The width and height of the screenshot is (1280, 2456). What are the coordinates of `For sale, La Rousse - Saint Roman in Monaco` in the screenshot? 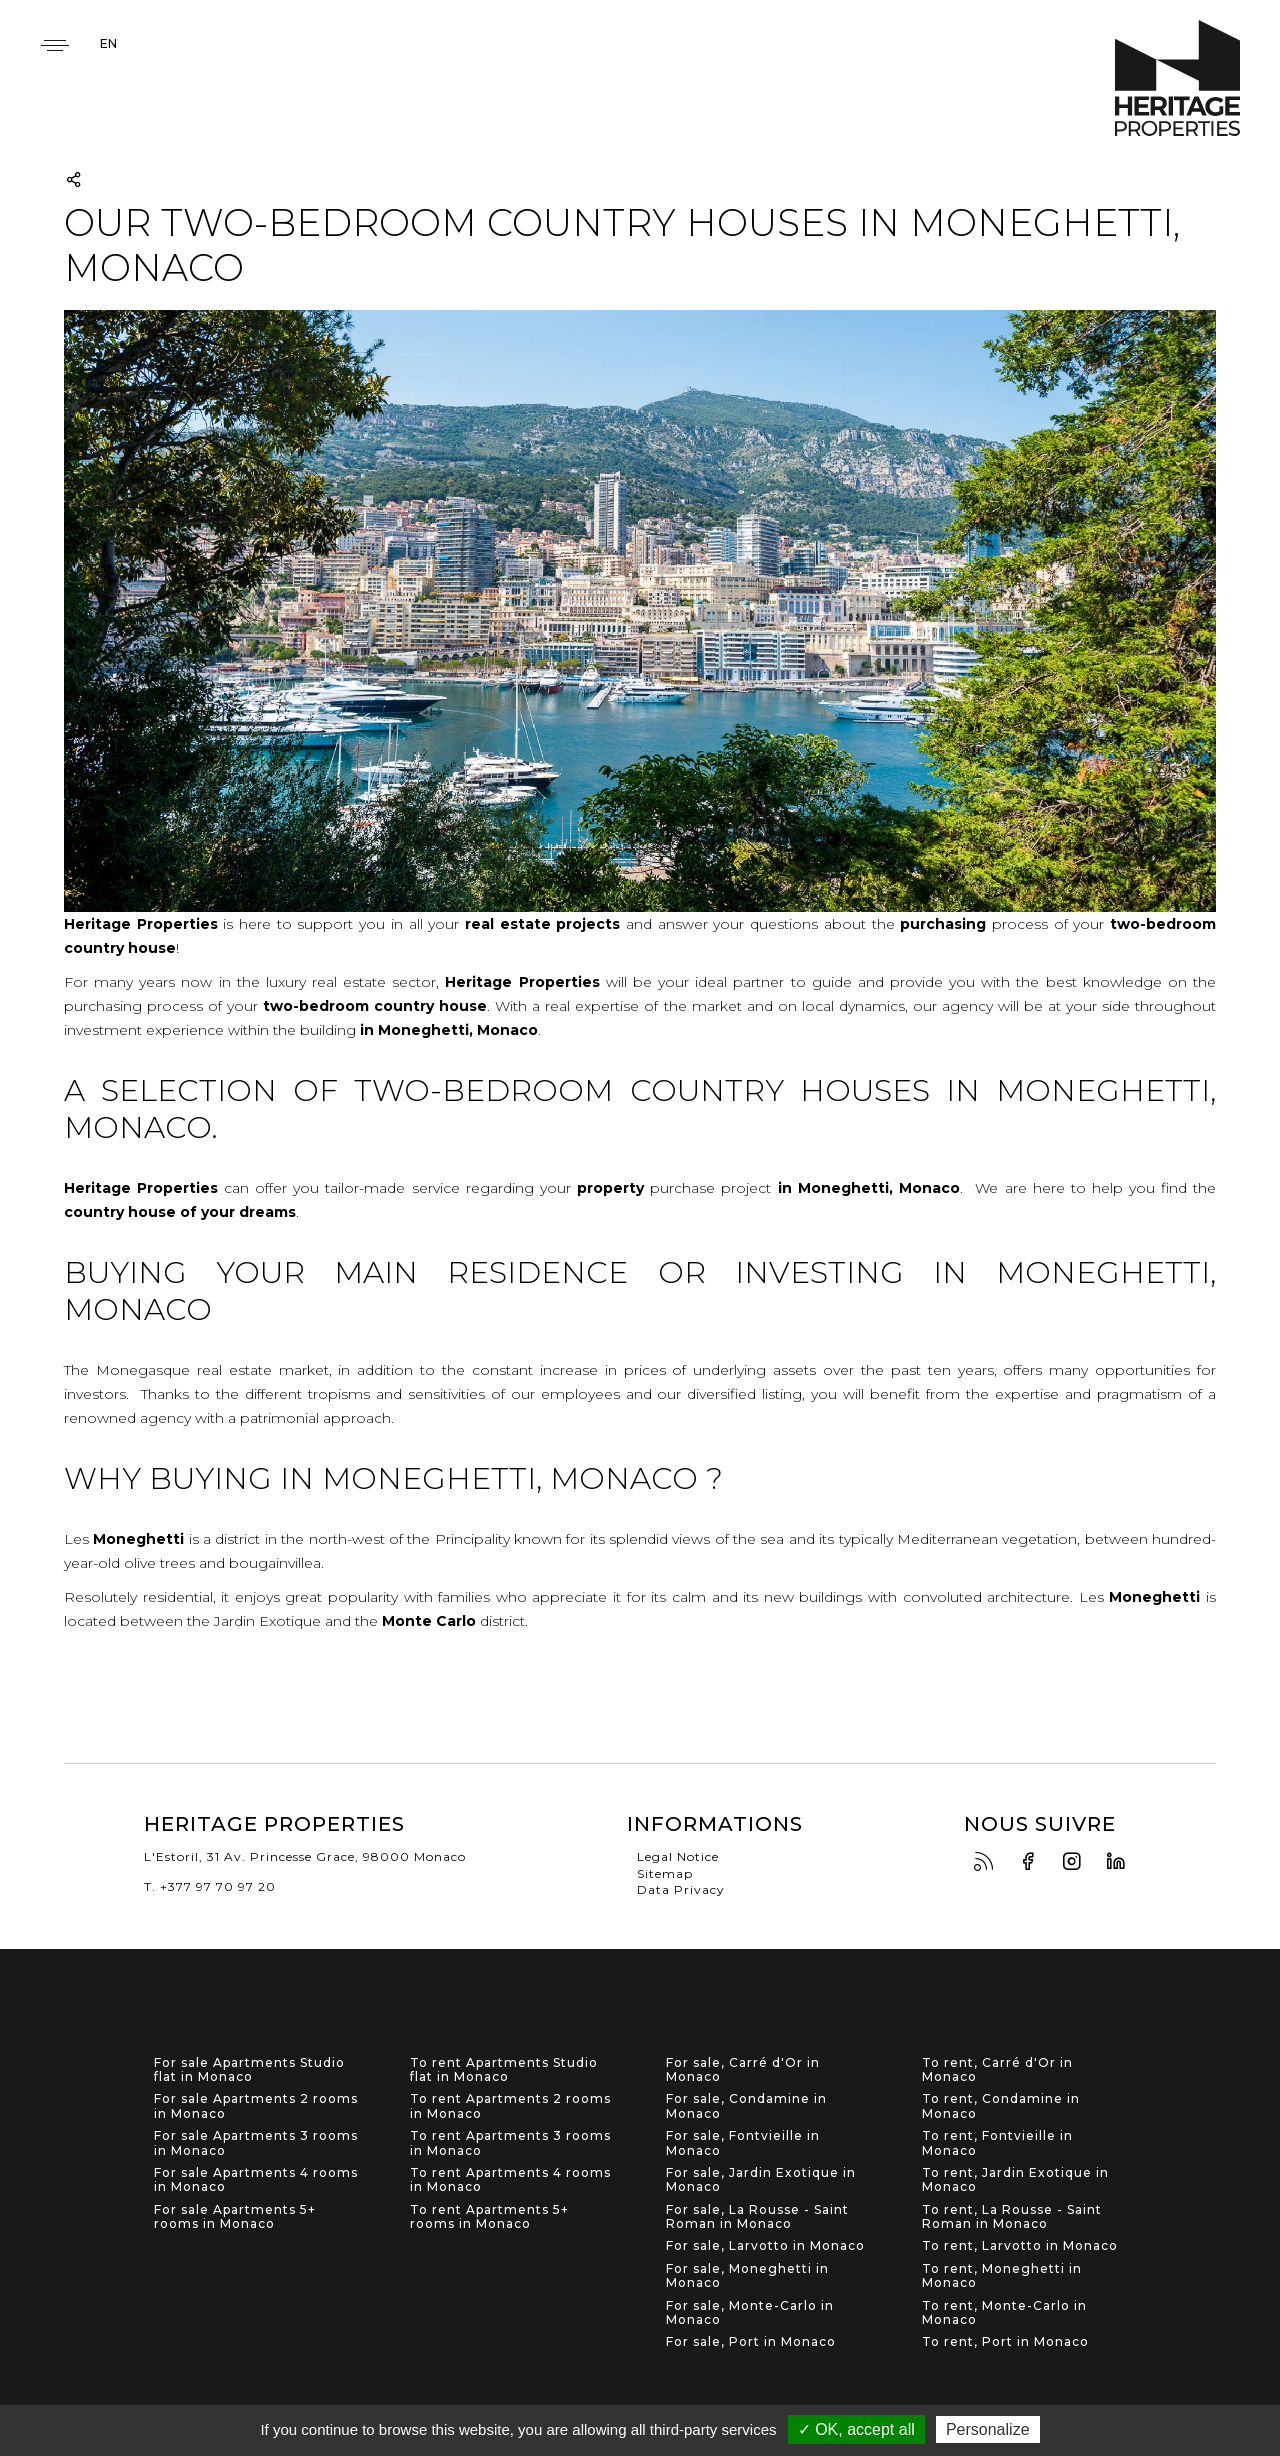 It's located at (757, 2217).